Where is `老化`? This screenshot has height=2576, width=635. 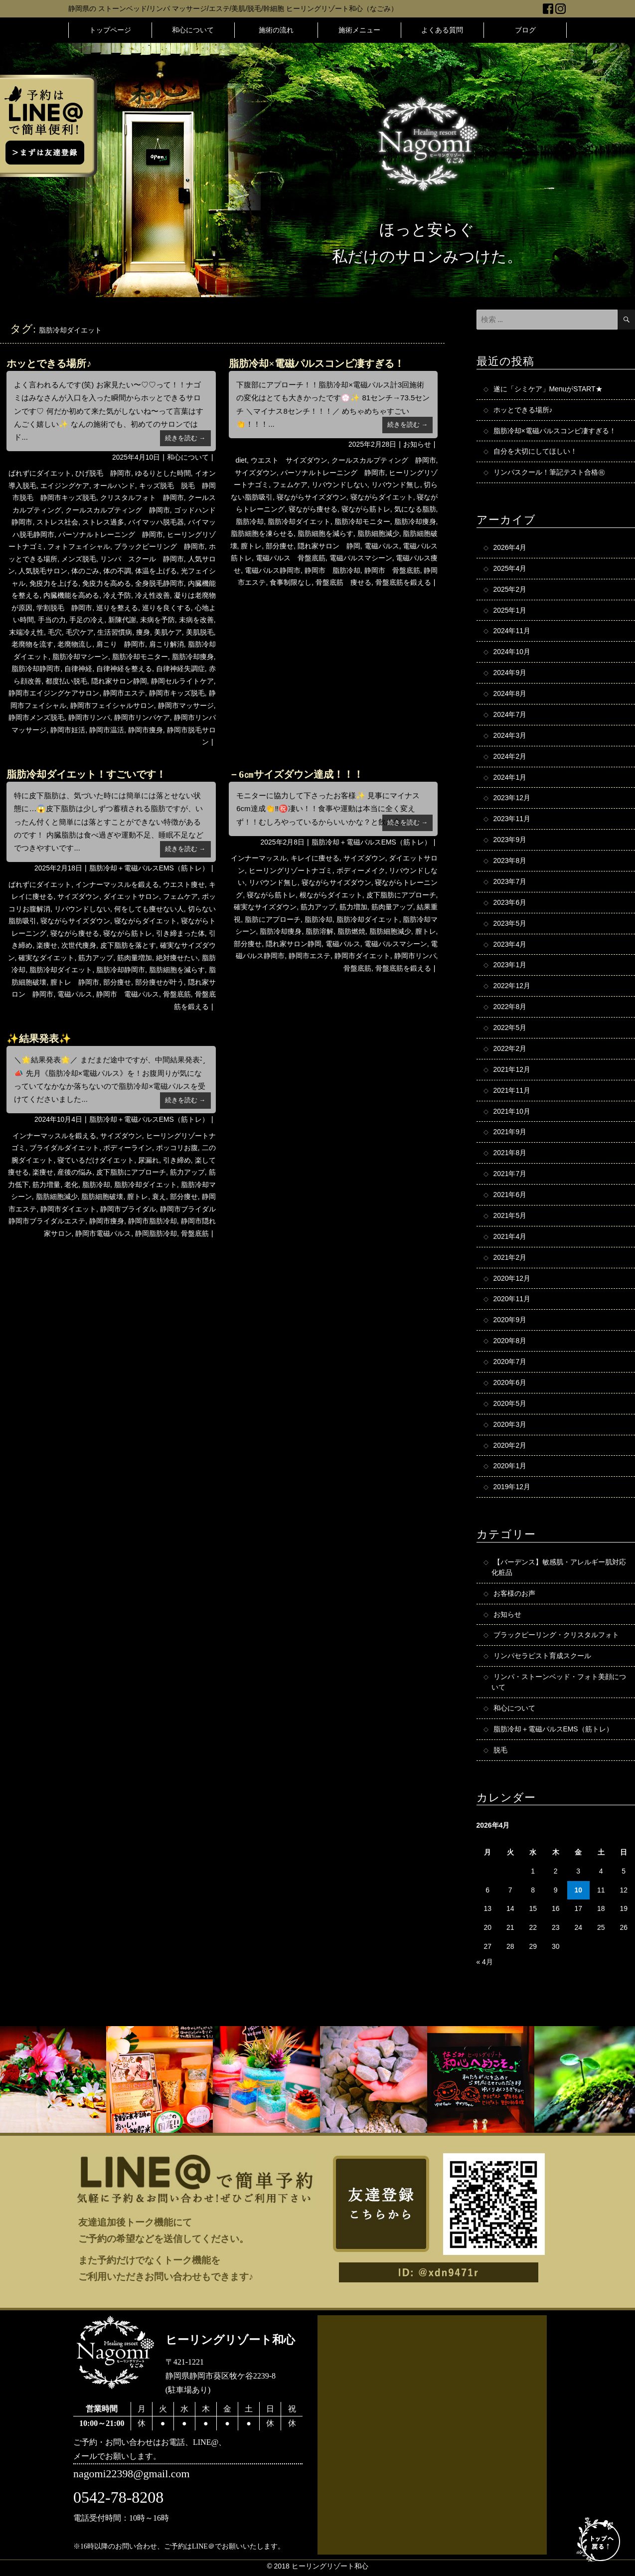 老化 is located at coordinates (71, 1185).